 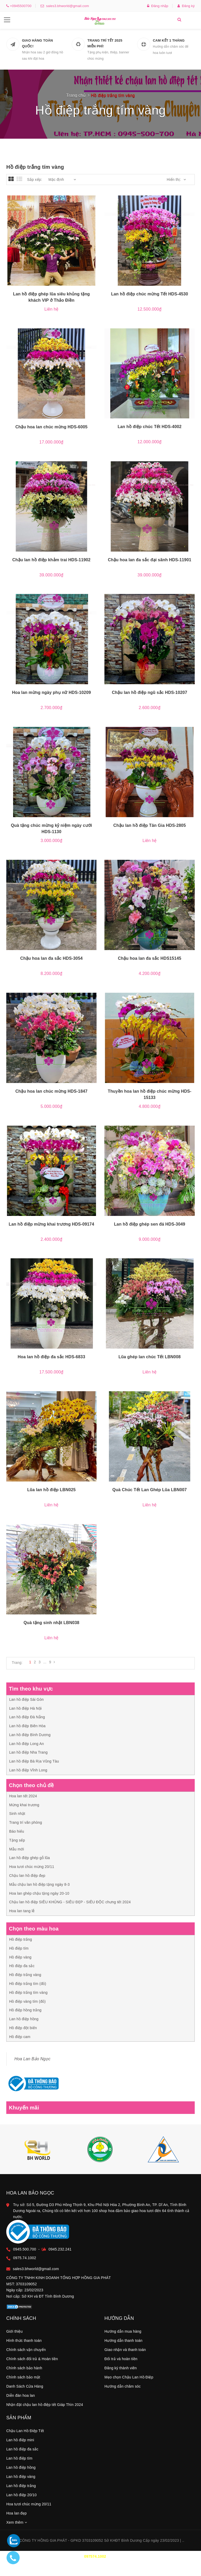 What do you see at coordinates (149, 1490) in the screenshot?
I see `Quà Chúc Tết Lan Ghép Lũa LBN007` at bounding box center [149, 1490].